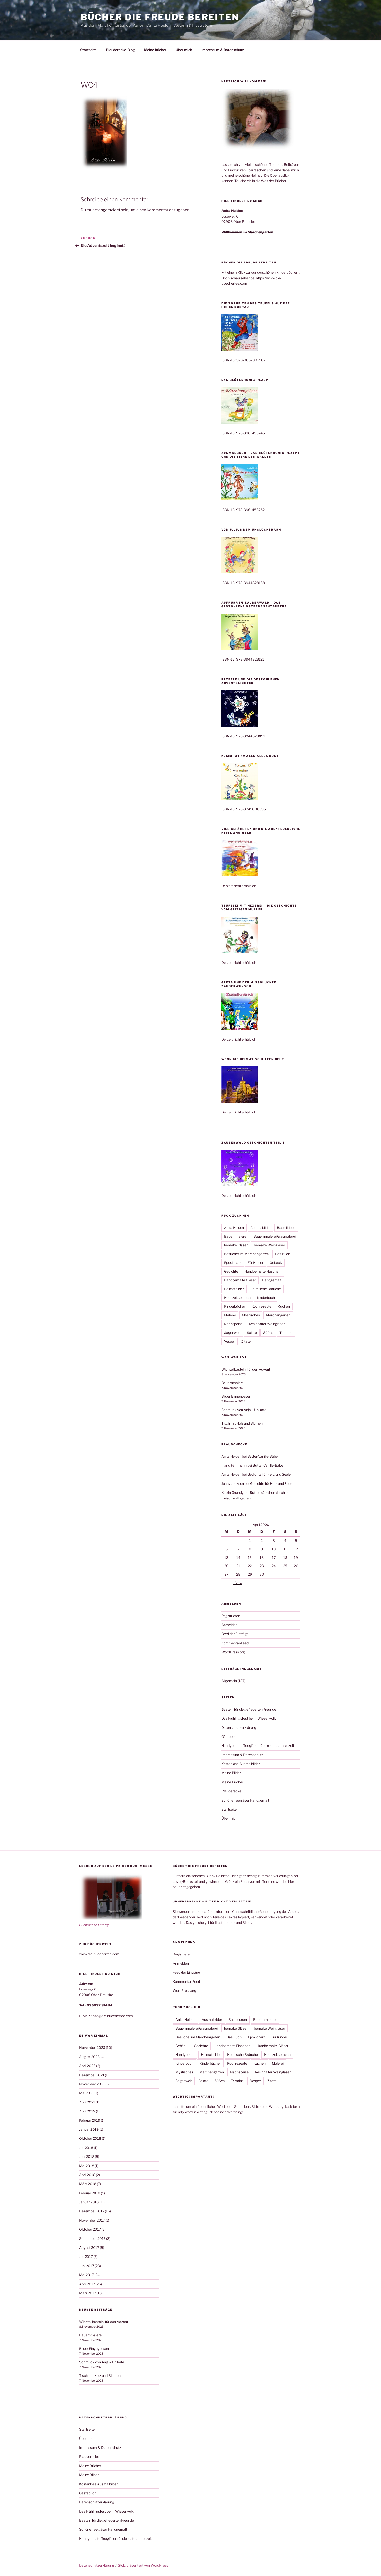  I want to click on Vesper, so click(229, 1341).